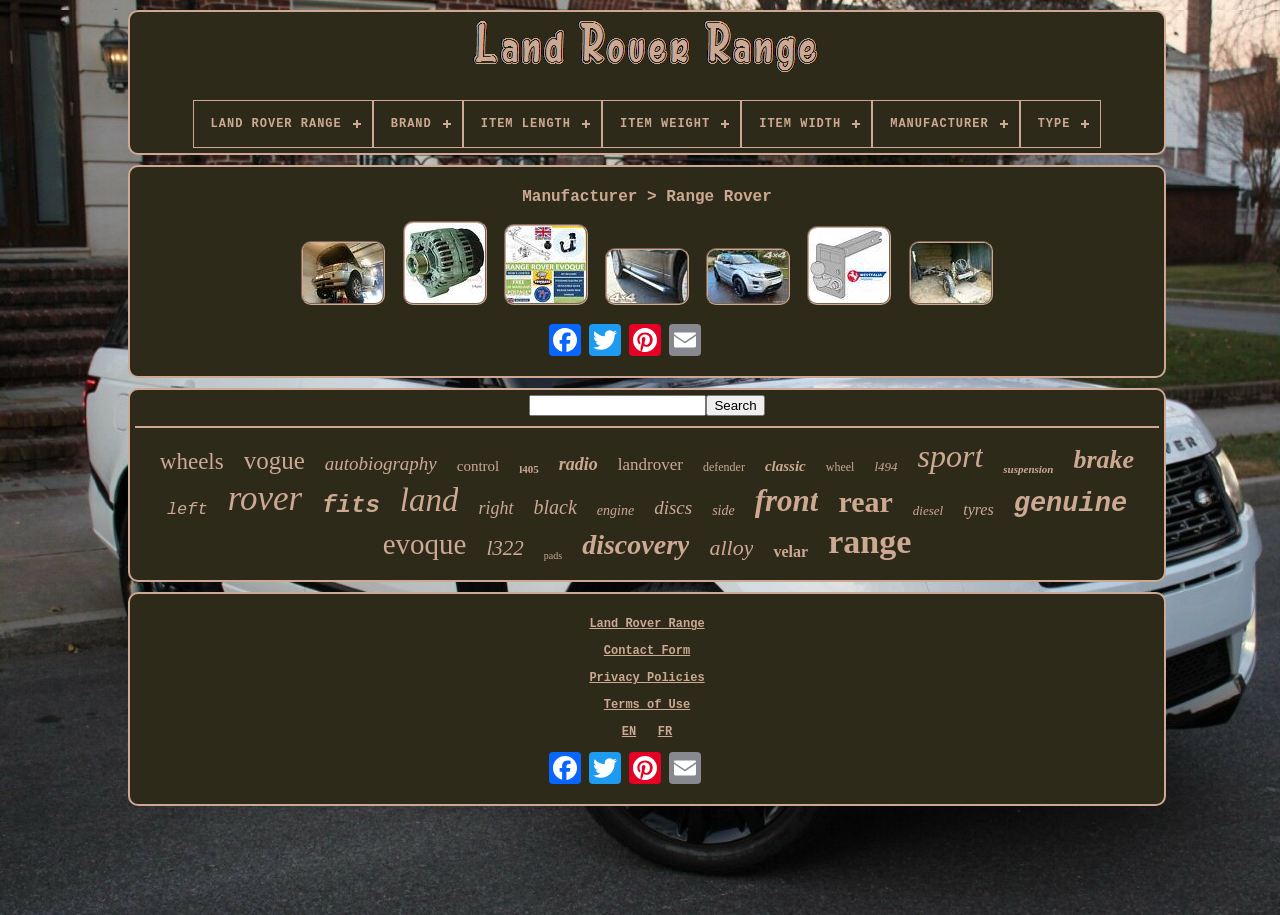 Image resolution: width=1280 pixels, height=915 pixels. I want to click on defender, so click(724, 467).